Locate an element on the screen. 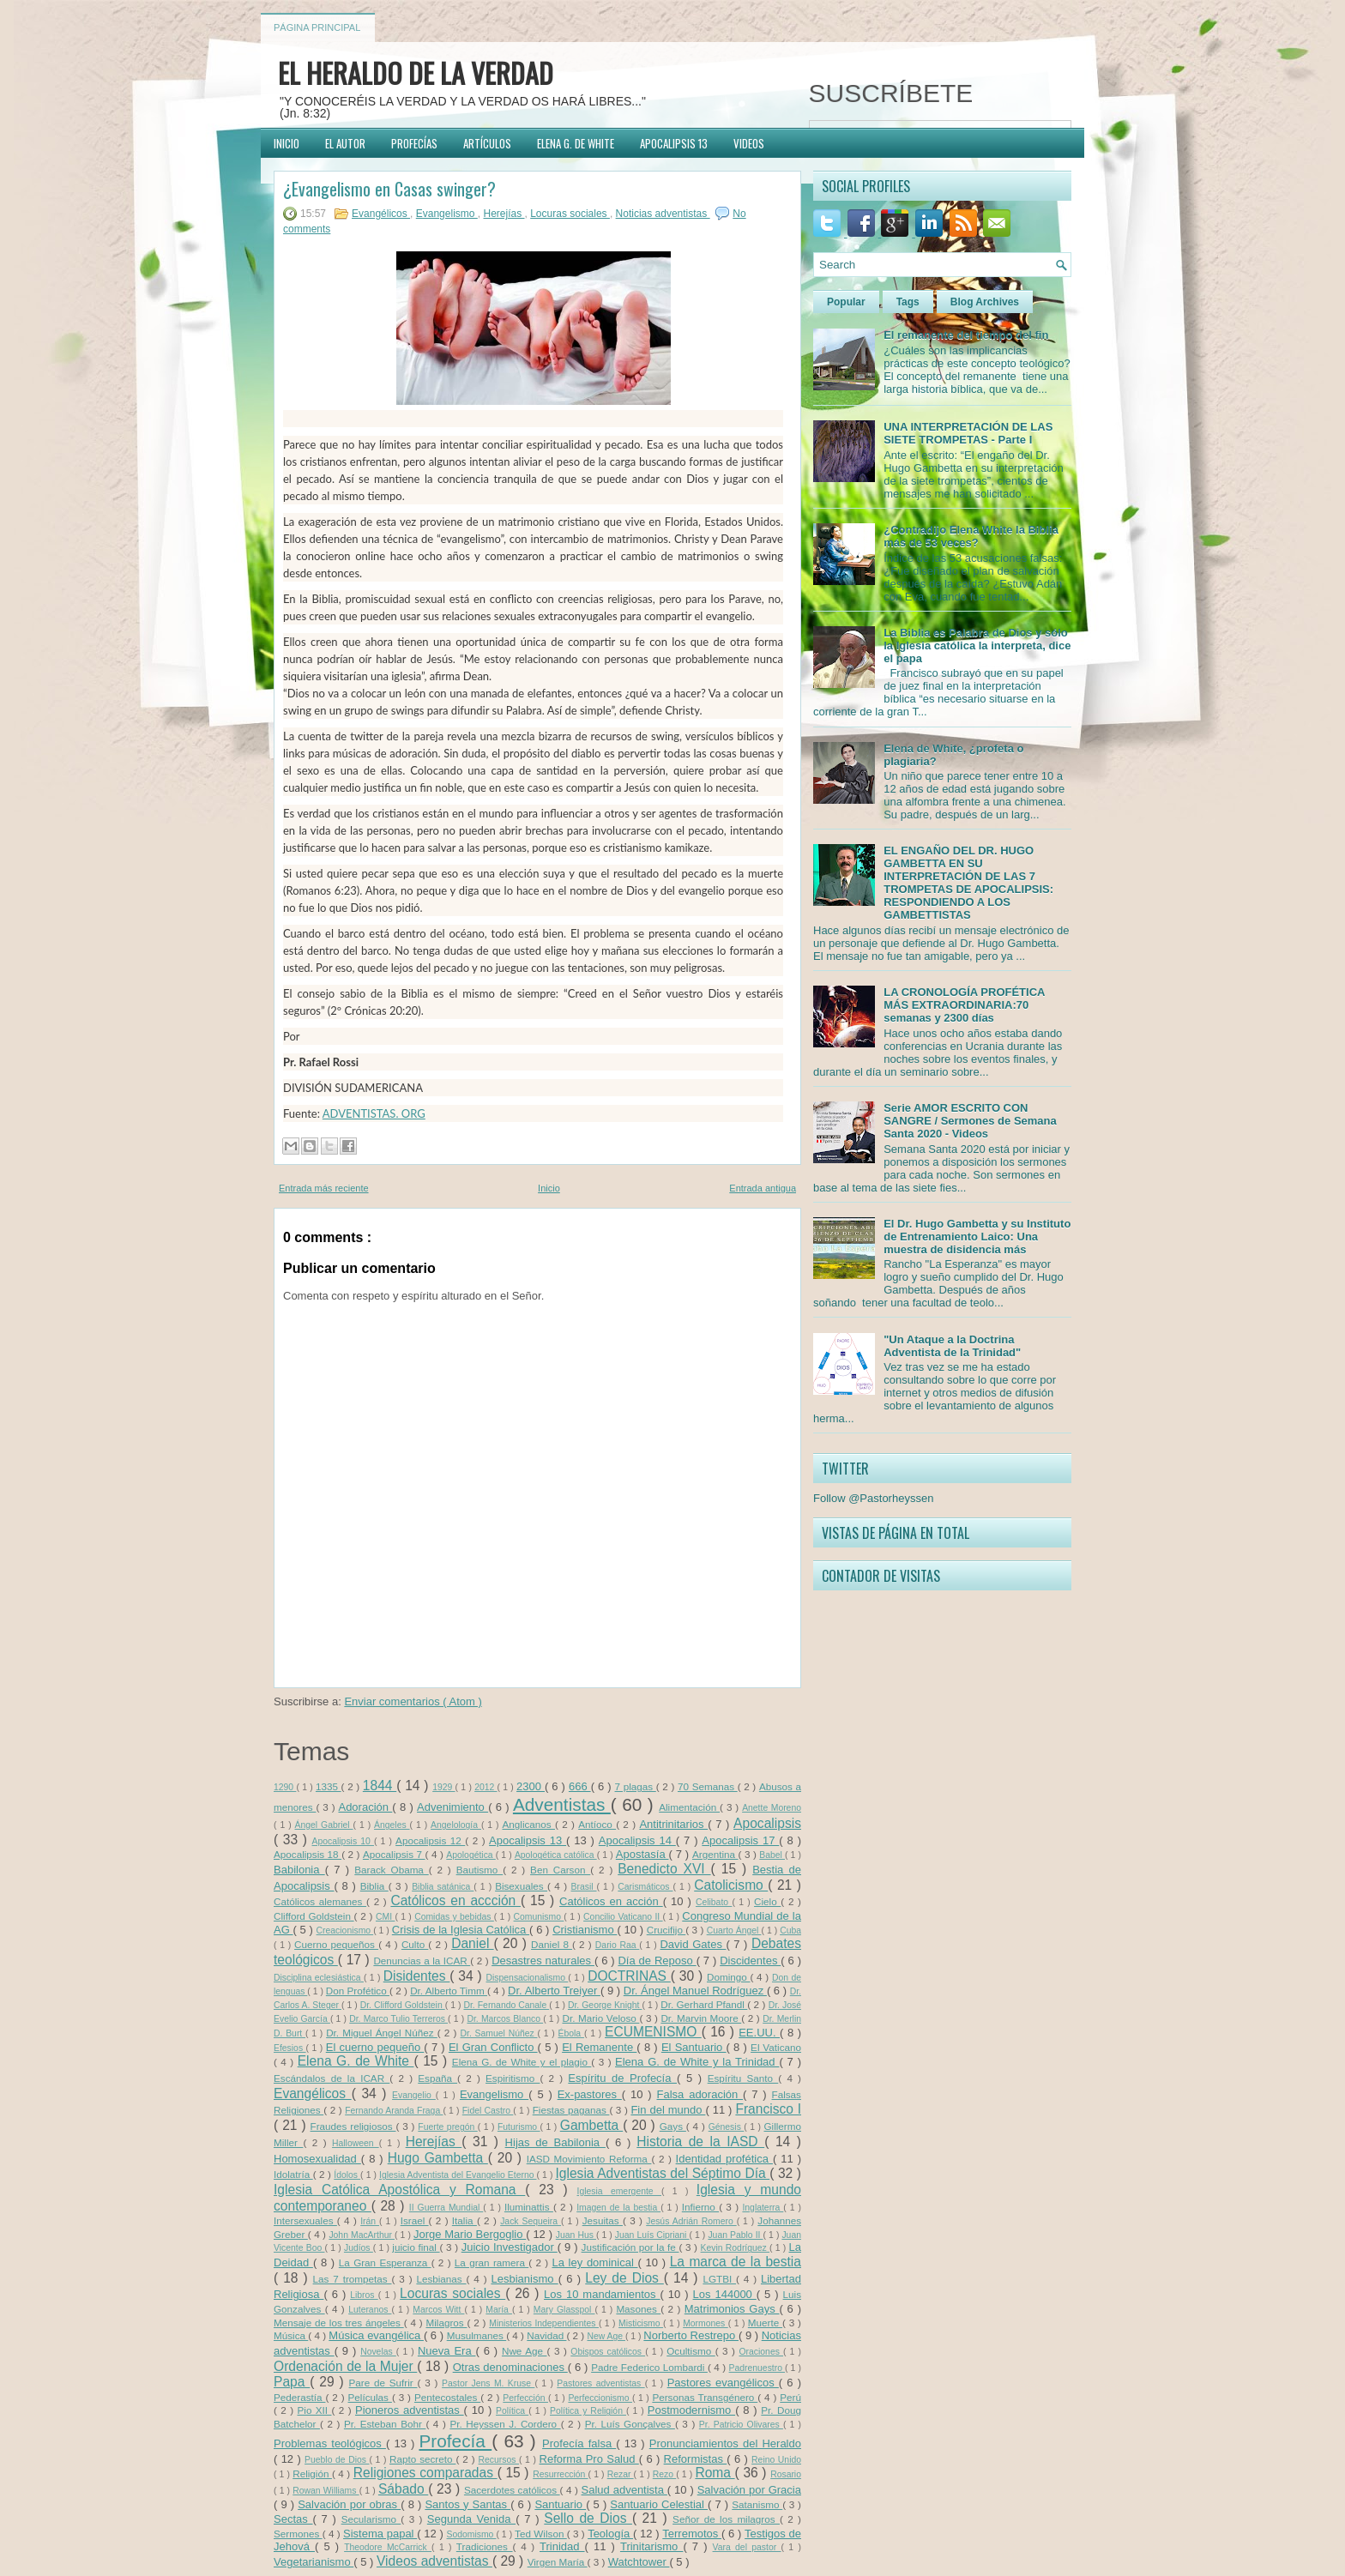 This screenshot has height=2576, width=1345. ¿Contradijo Elena White la Biblia más de 53 veces? is located at coordinates (971, 536).